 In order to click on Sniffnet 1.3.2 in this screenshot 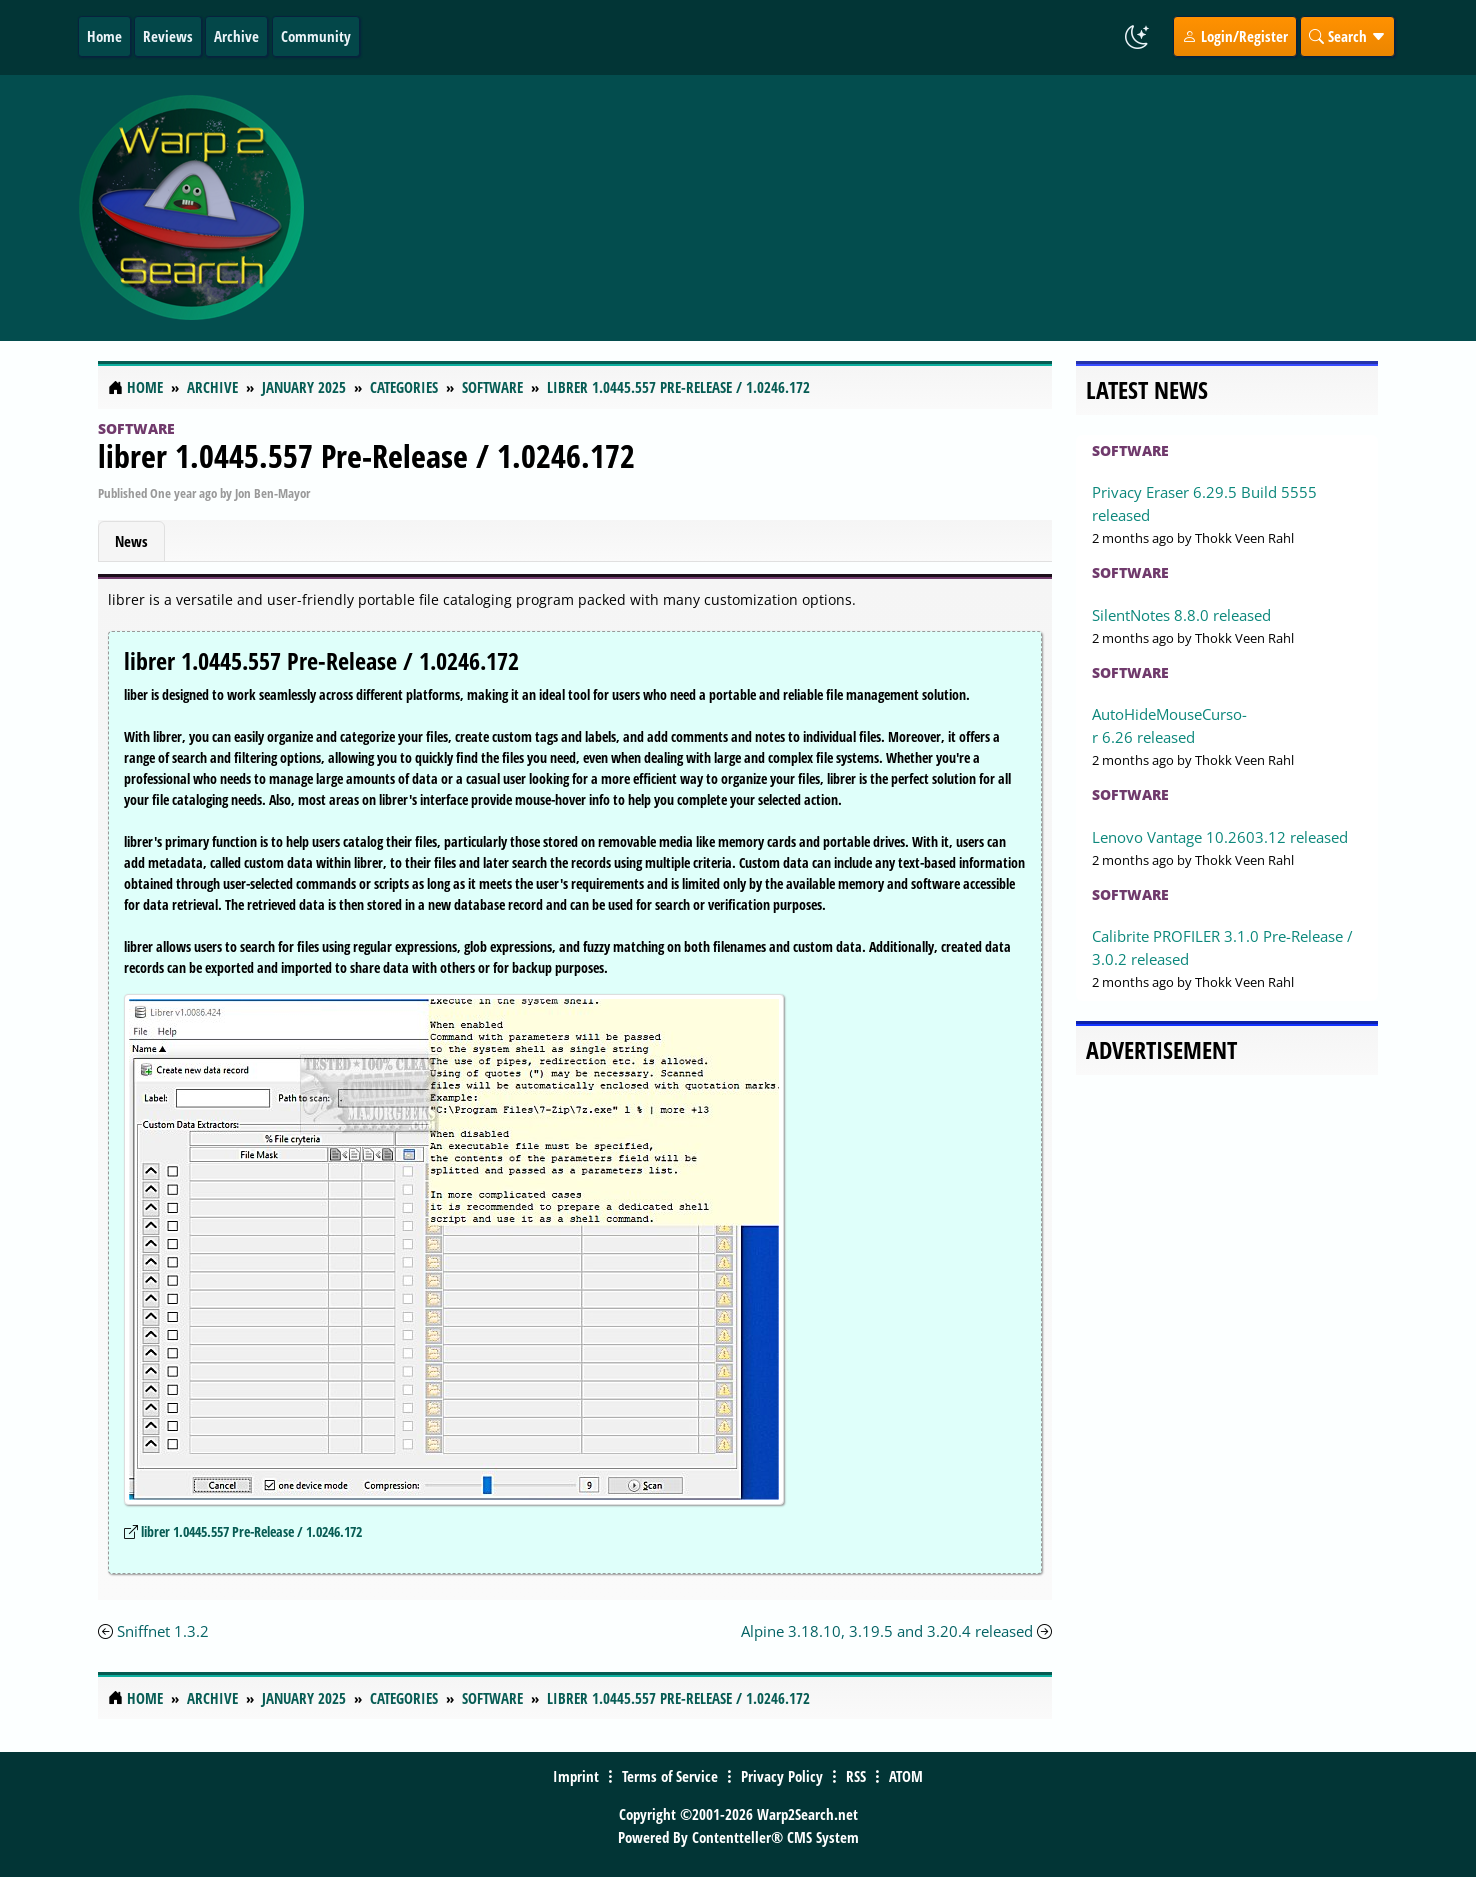, I will do `click(163, 1631)`.